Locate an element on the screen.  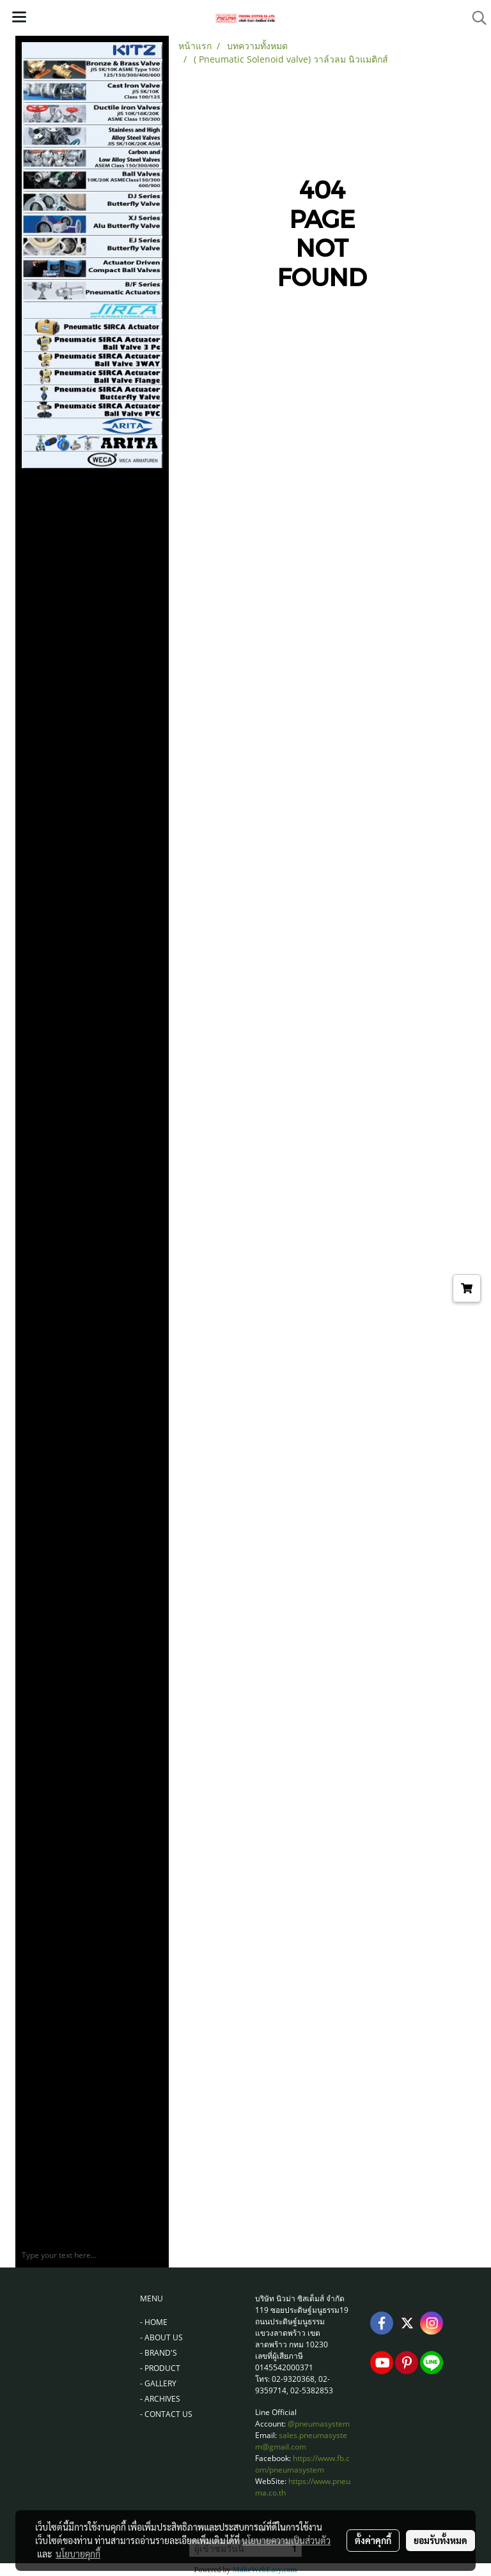
ตั้งค่าคุกกี้ is located at coordinates (373, 2540).